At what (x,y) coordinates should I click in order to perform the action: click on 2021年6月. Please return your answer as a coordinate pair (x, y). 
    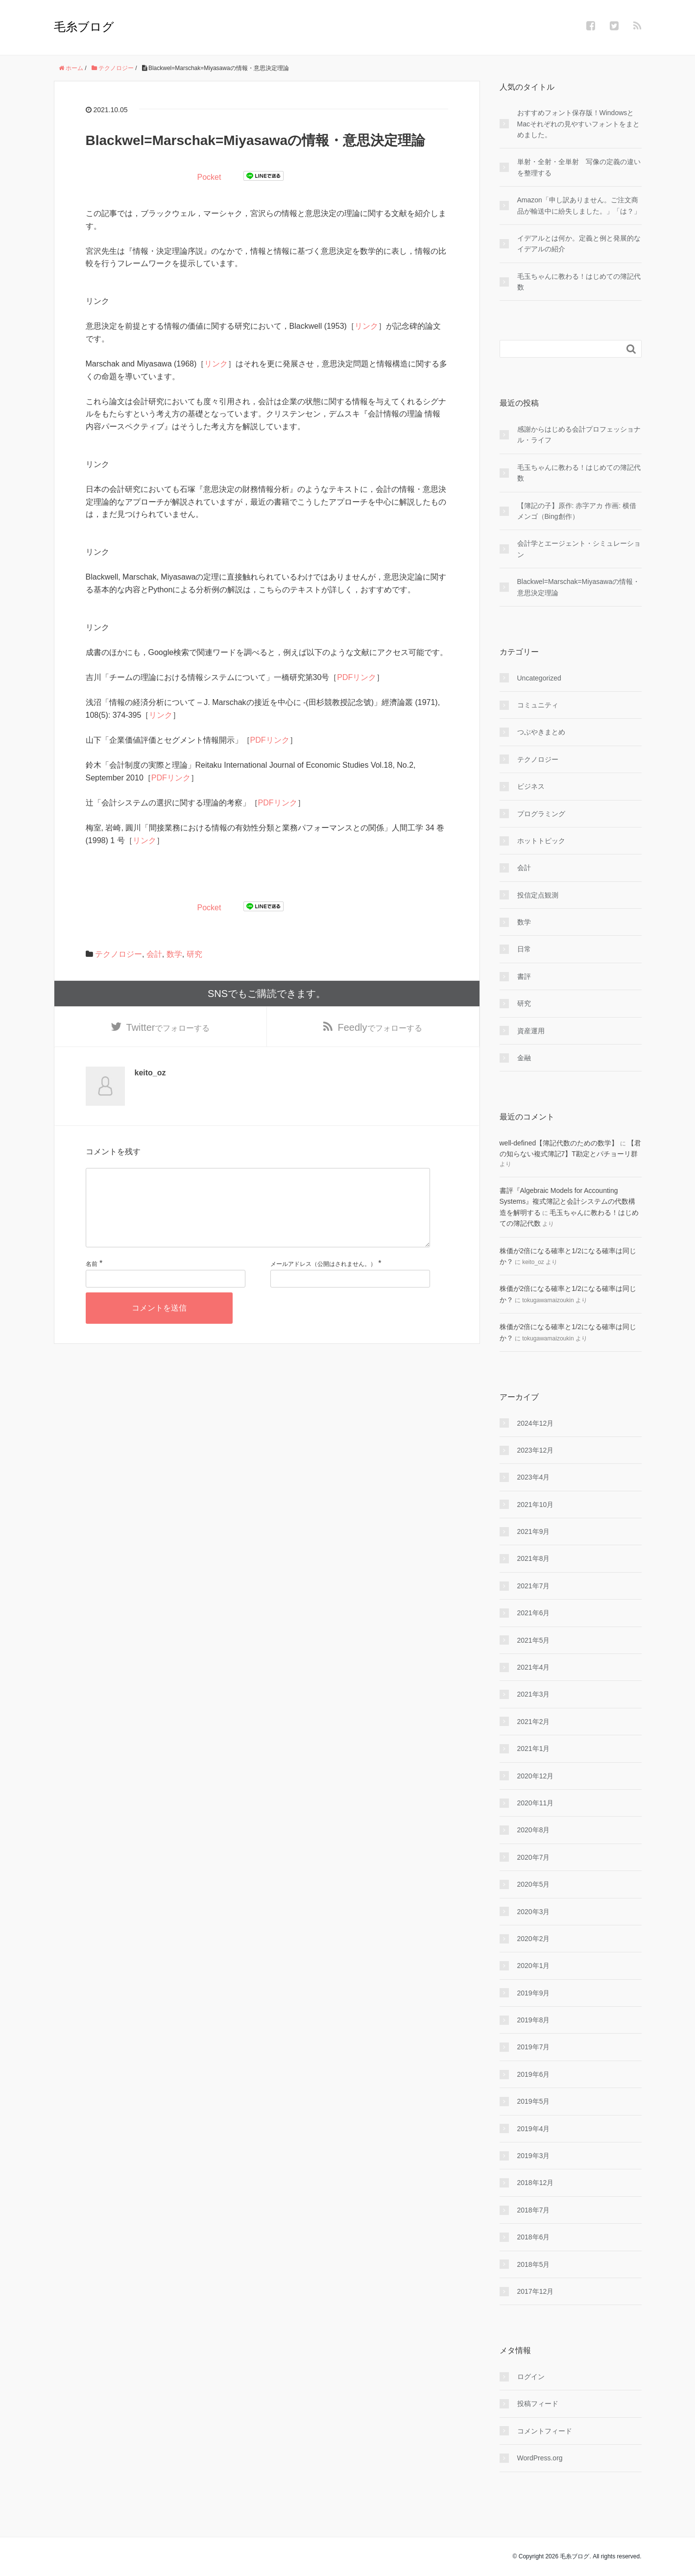
    Looking at the image, I should click on (533, 1613).